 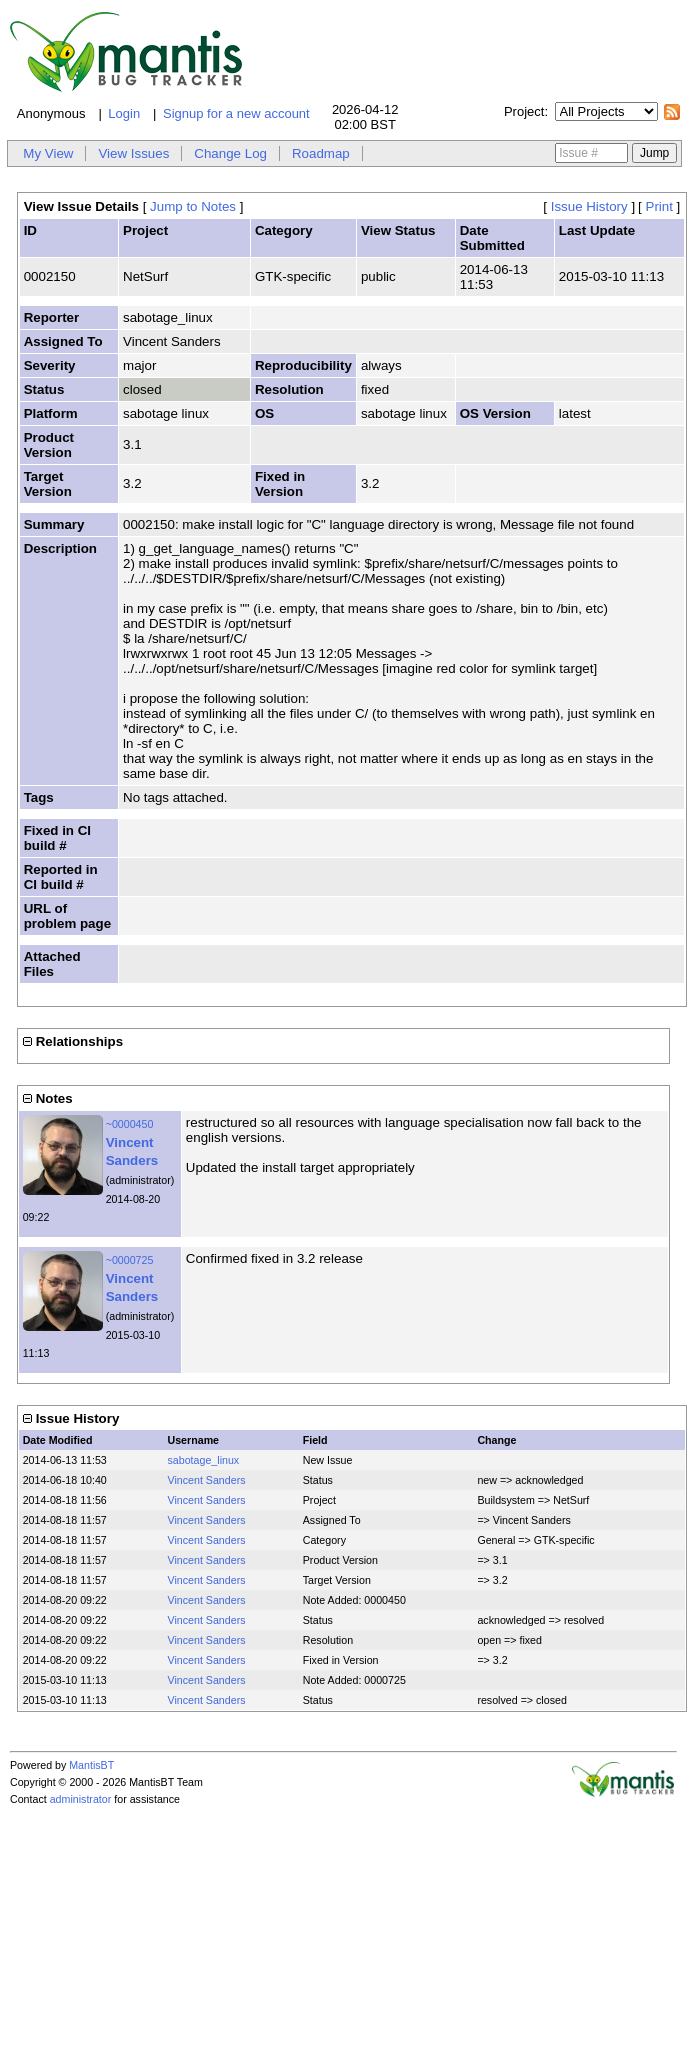 I want to click on View Issues, so click(x=133, y=153).